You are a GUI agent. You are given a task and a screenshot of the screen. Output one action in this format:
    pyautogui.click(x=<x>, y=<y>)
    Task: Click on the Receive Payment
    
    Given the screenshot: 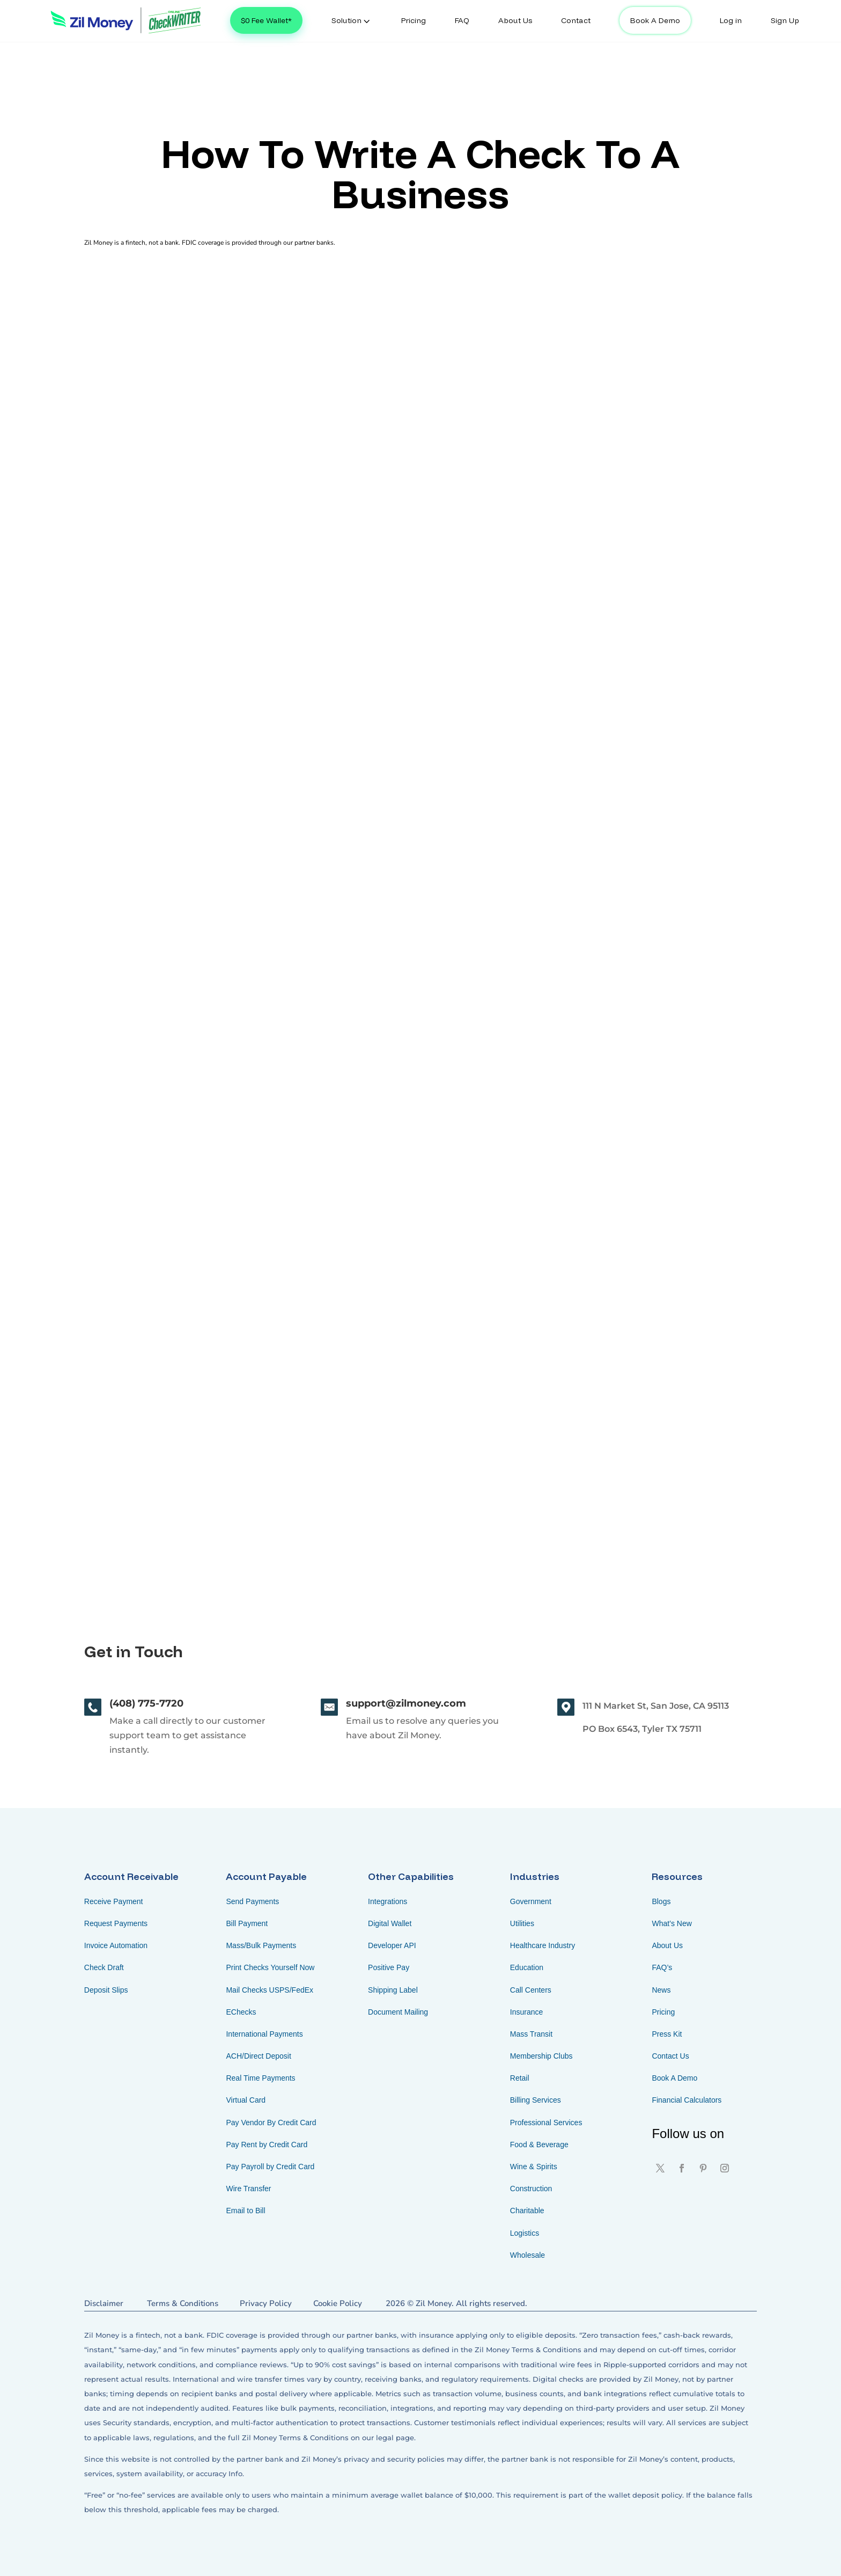 What is the action you would take?
    pyautogui.click(x=113, y=1901)
    